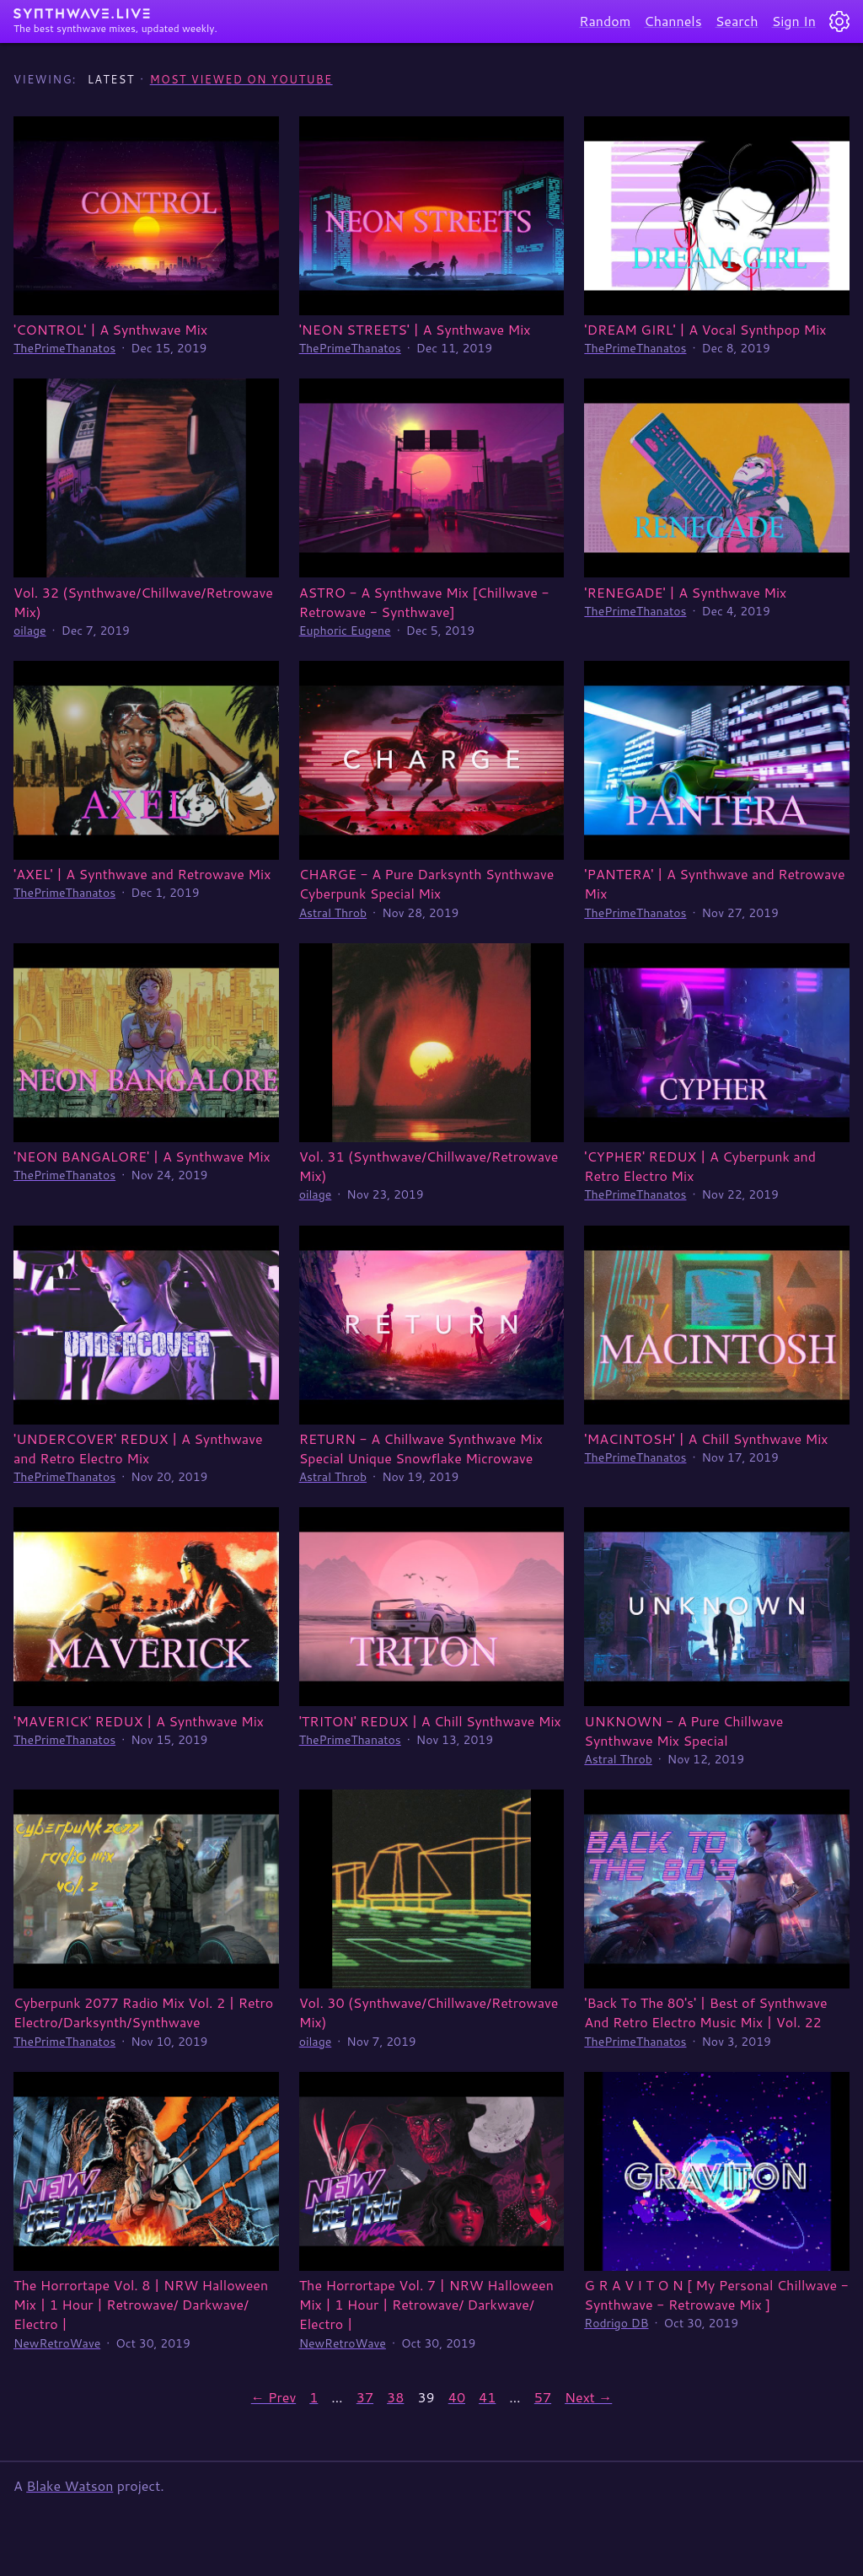  I want to click on 37, so click(364, 2397).